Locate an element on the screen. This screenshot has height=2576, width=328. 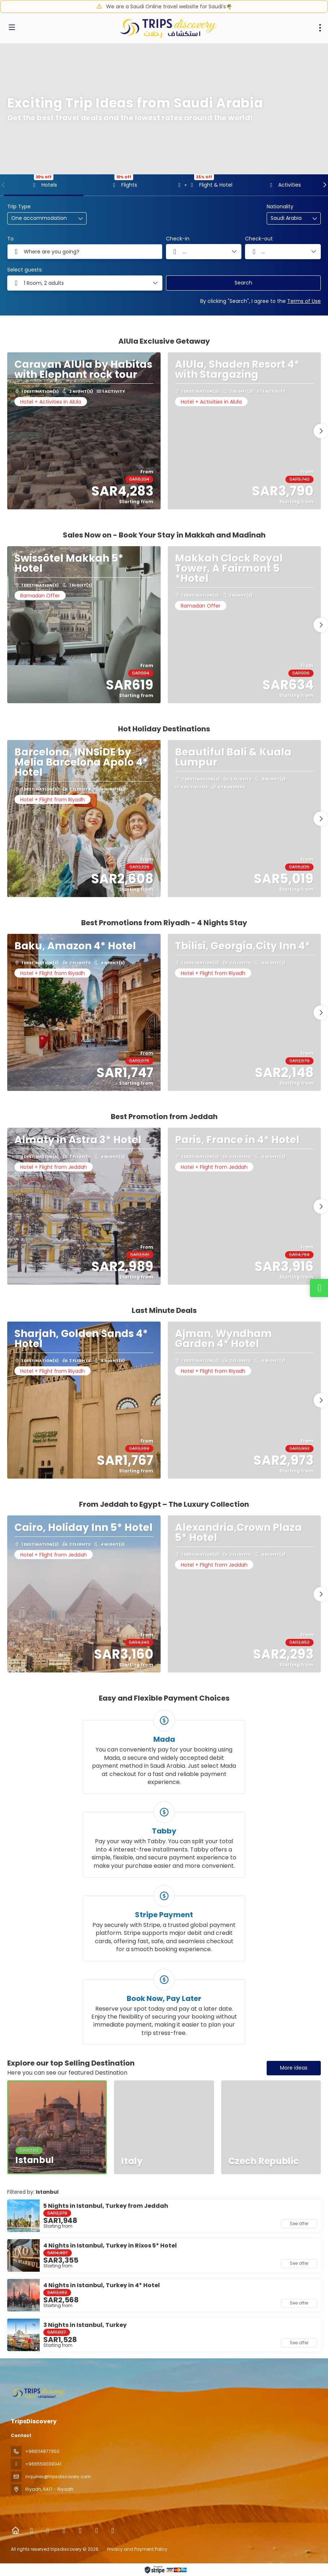
More ideas is located at coordinates (293, 2067).